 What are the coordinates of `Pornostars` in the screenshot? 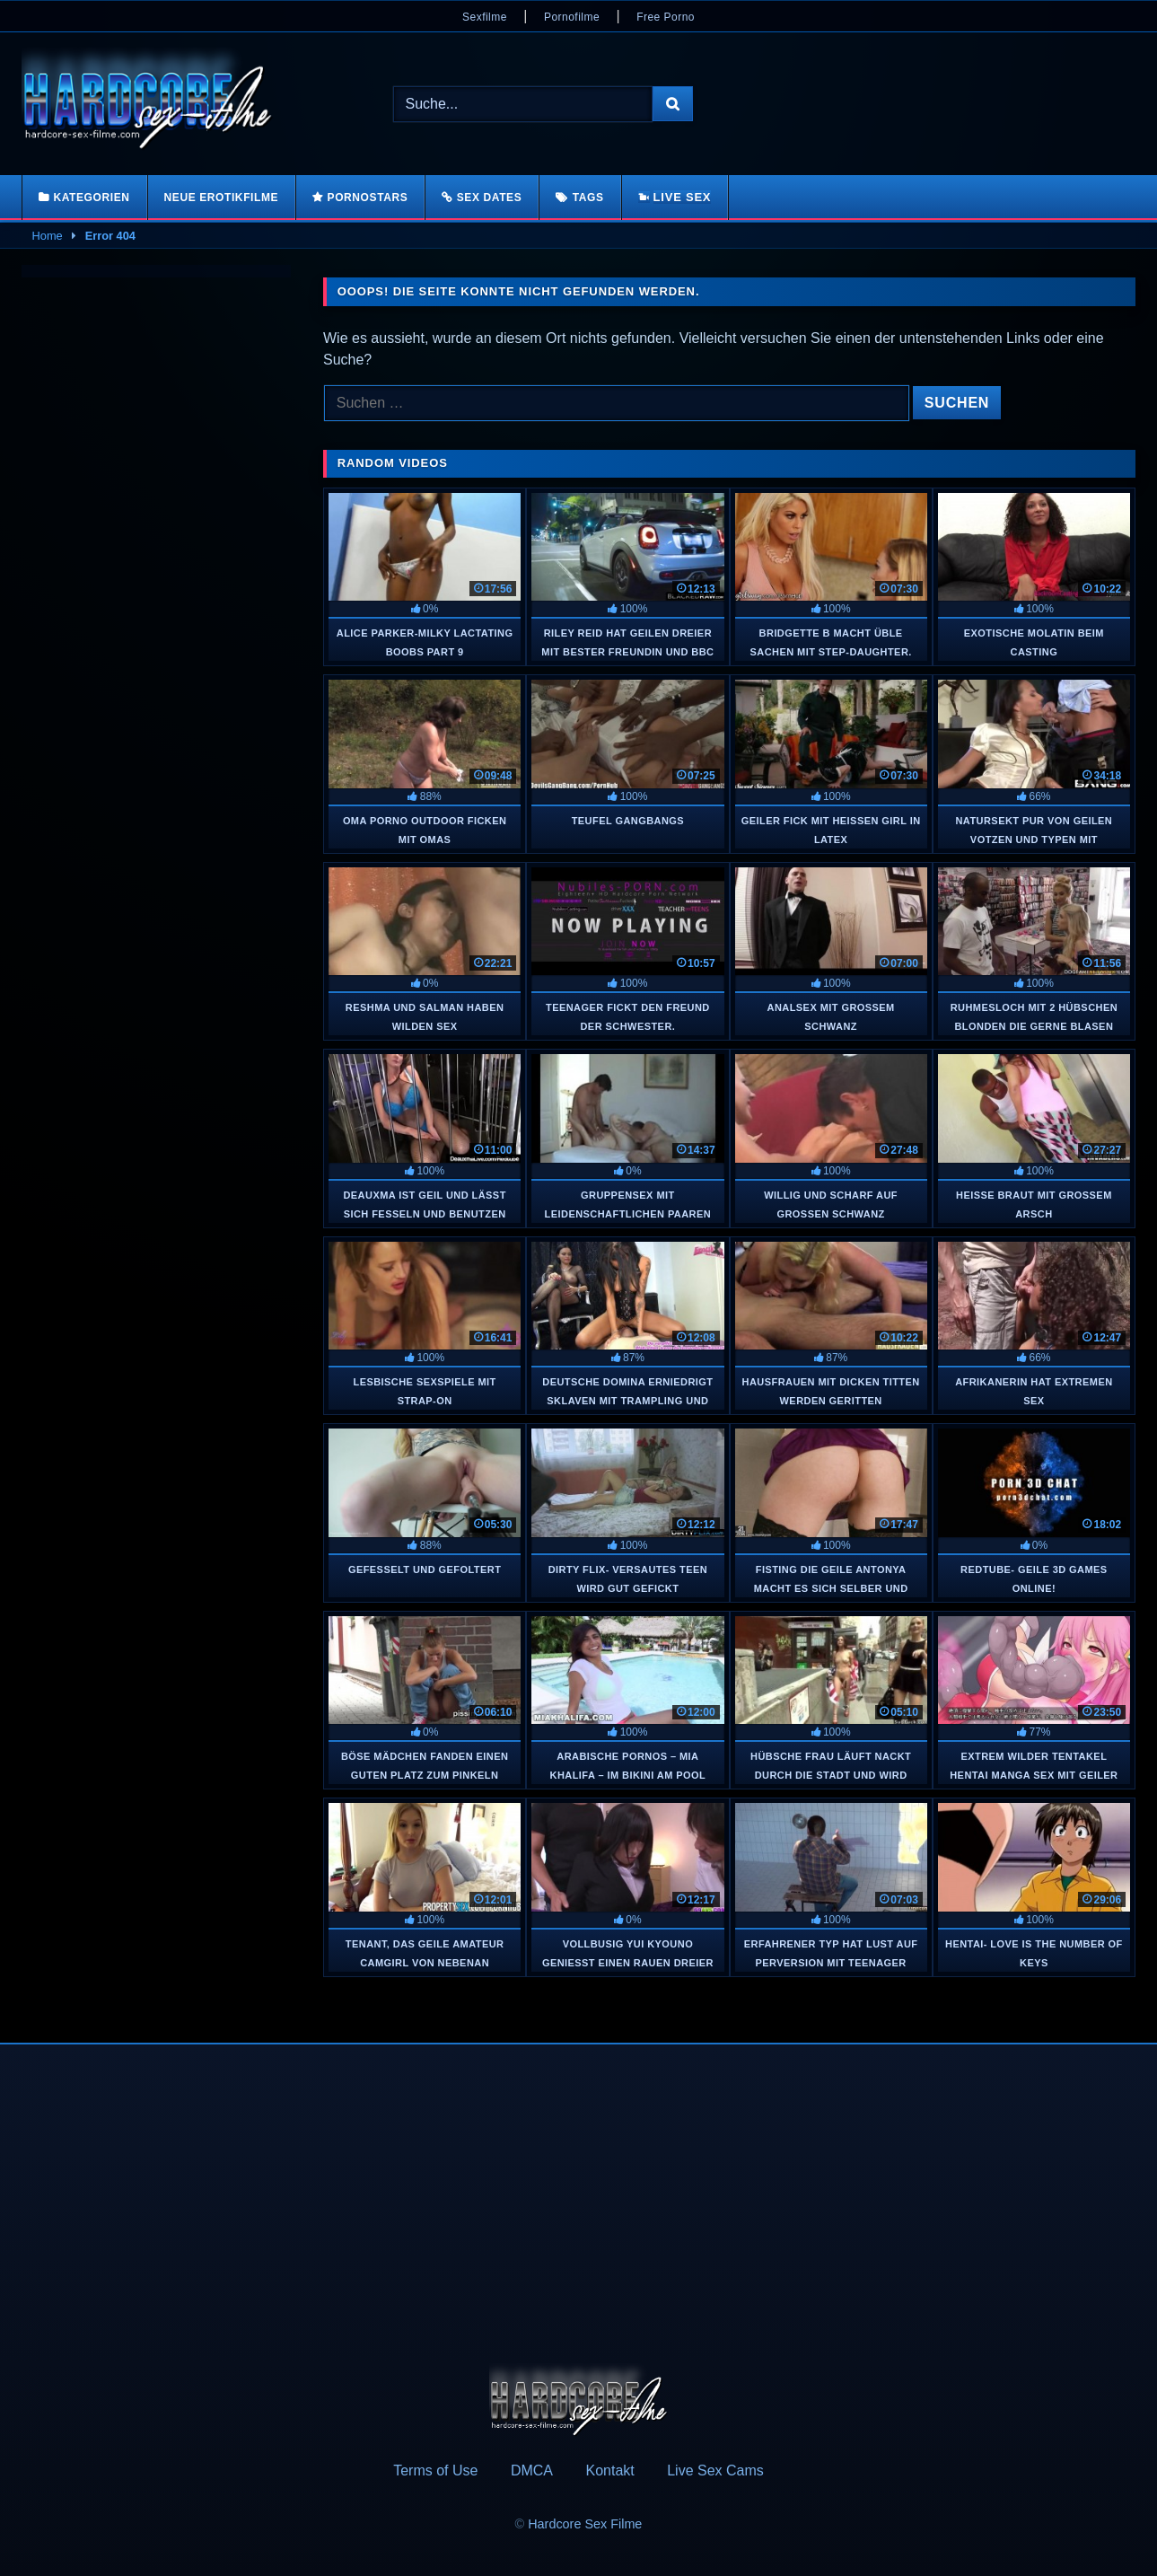 It's located at (368, 197).